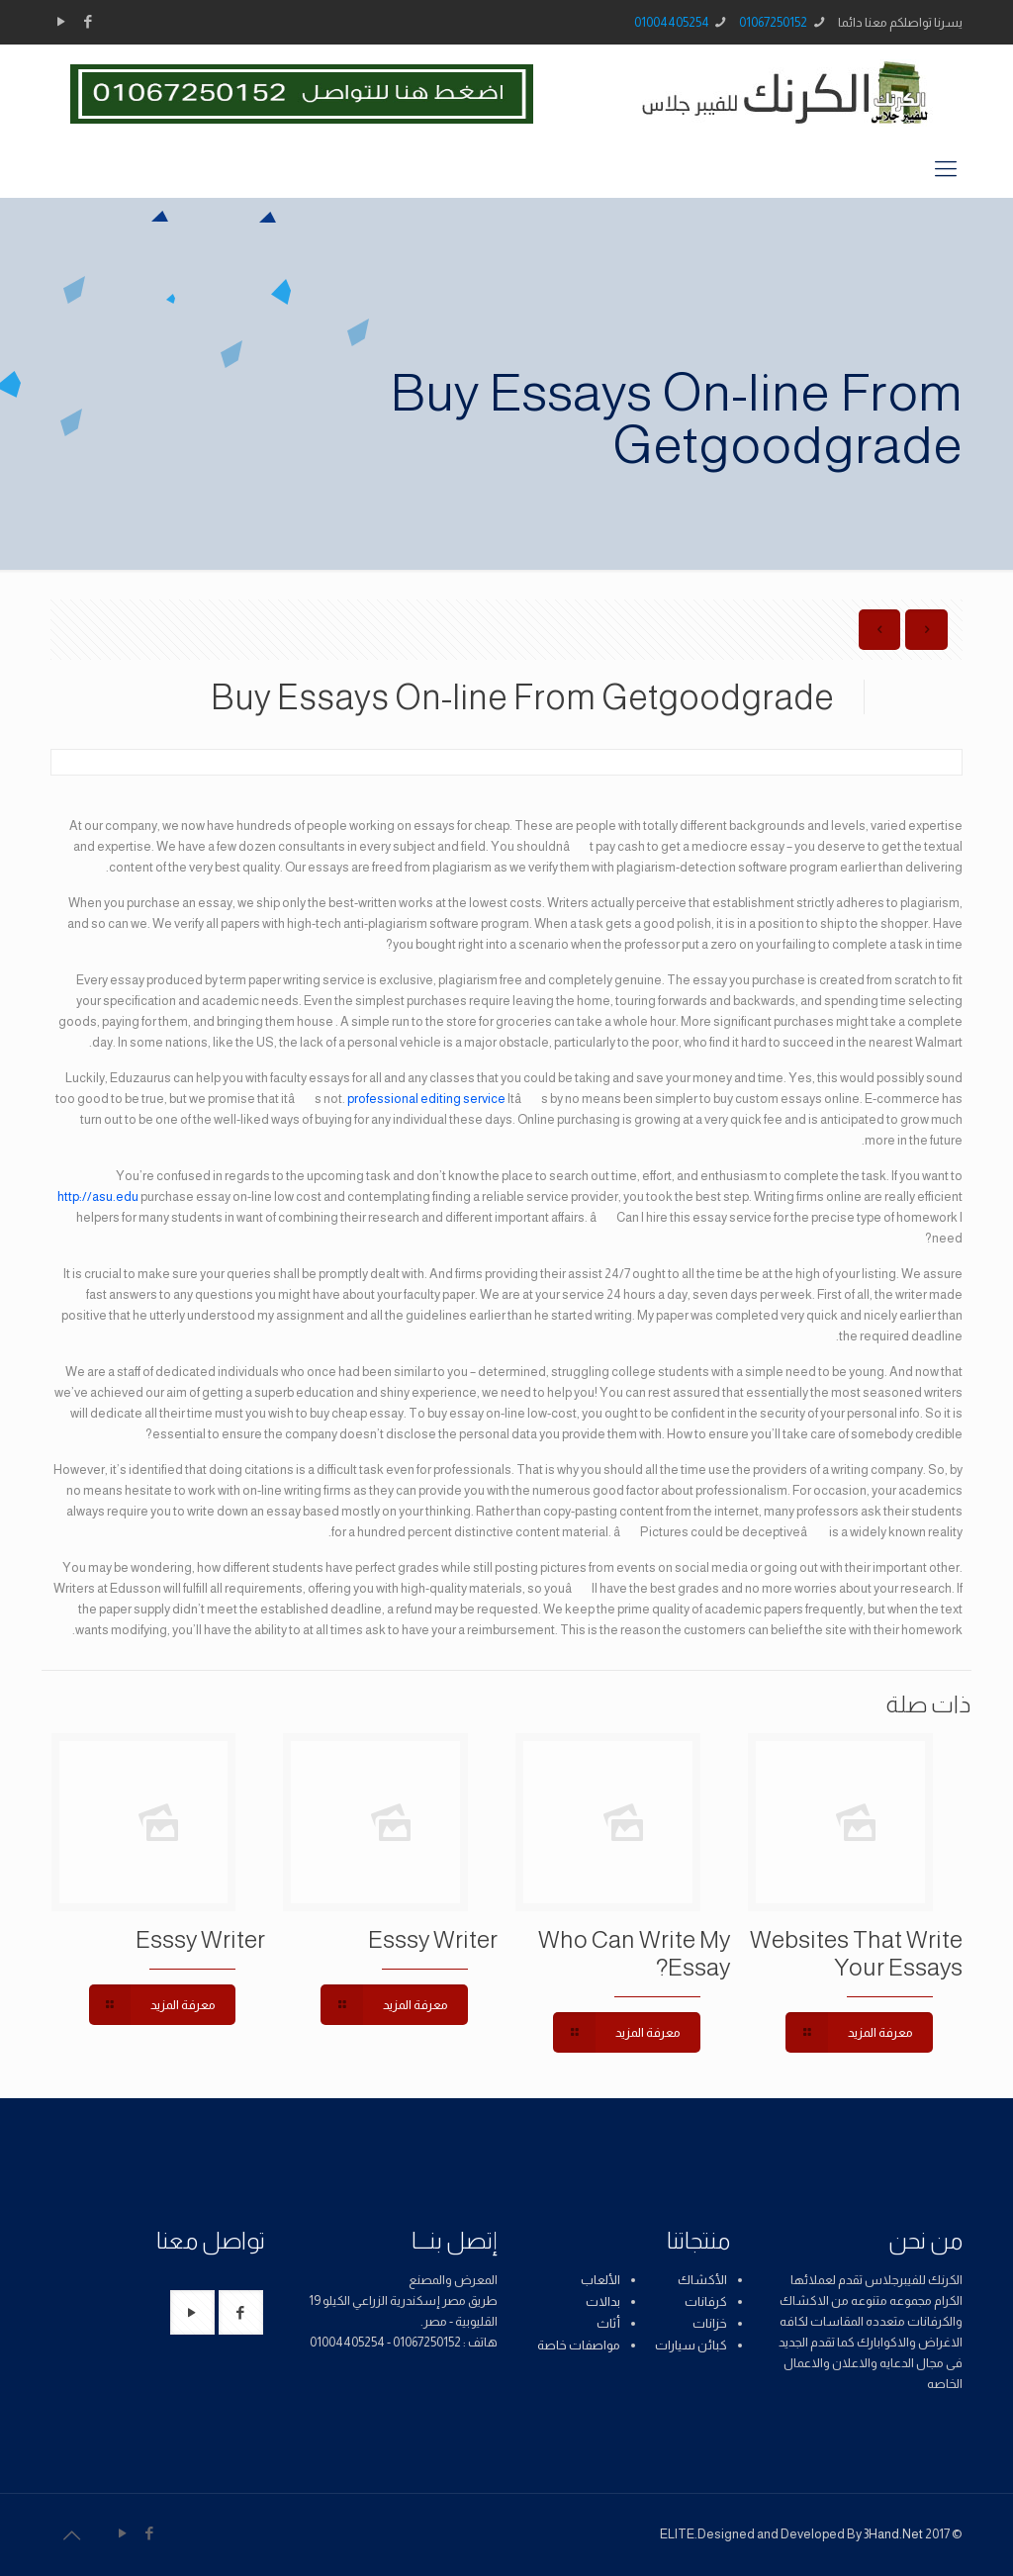 This screenshot has height=2576, width=1013. What do you see at coordinates (671, 22) in the screenshot?
I see `01004405254` at bounding box center [671, 22].